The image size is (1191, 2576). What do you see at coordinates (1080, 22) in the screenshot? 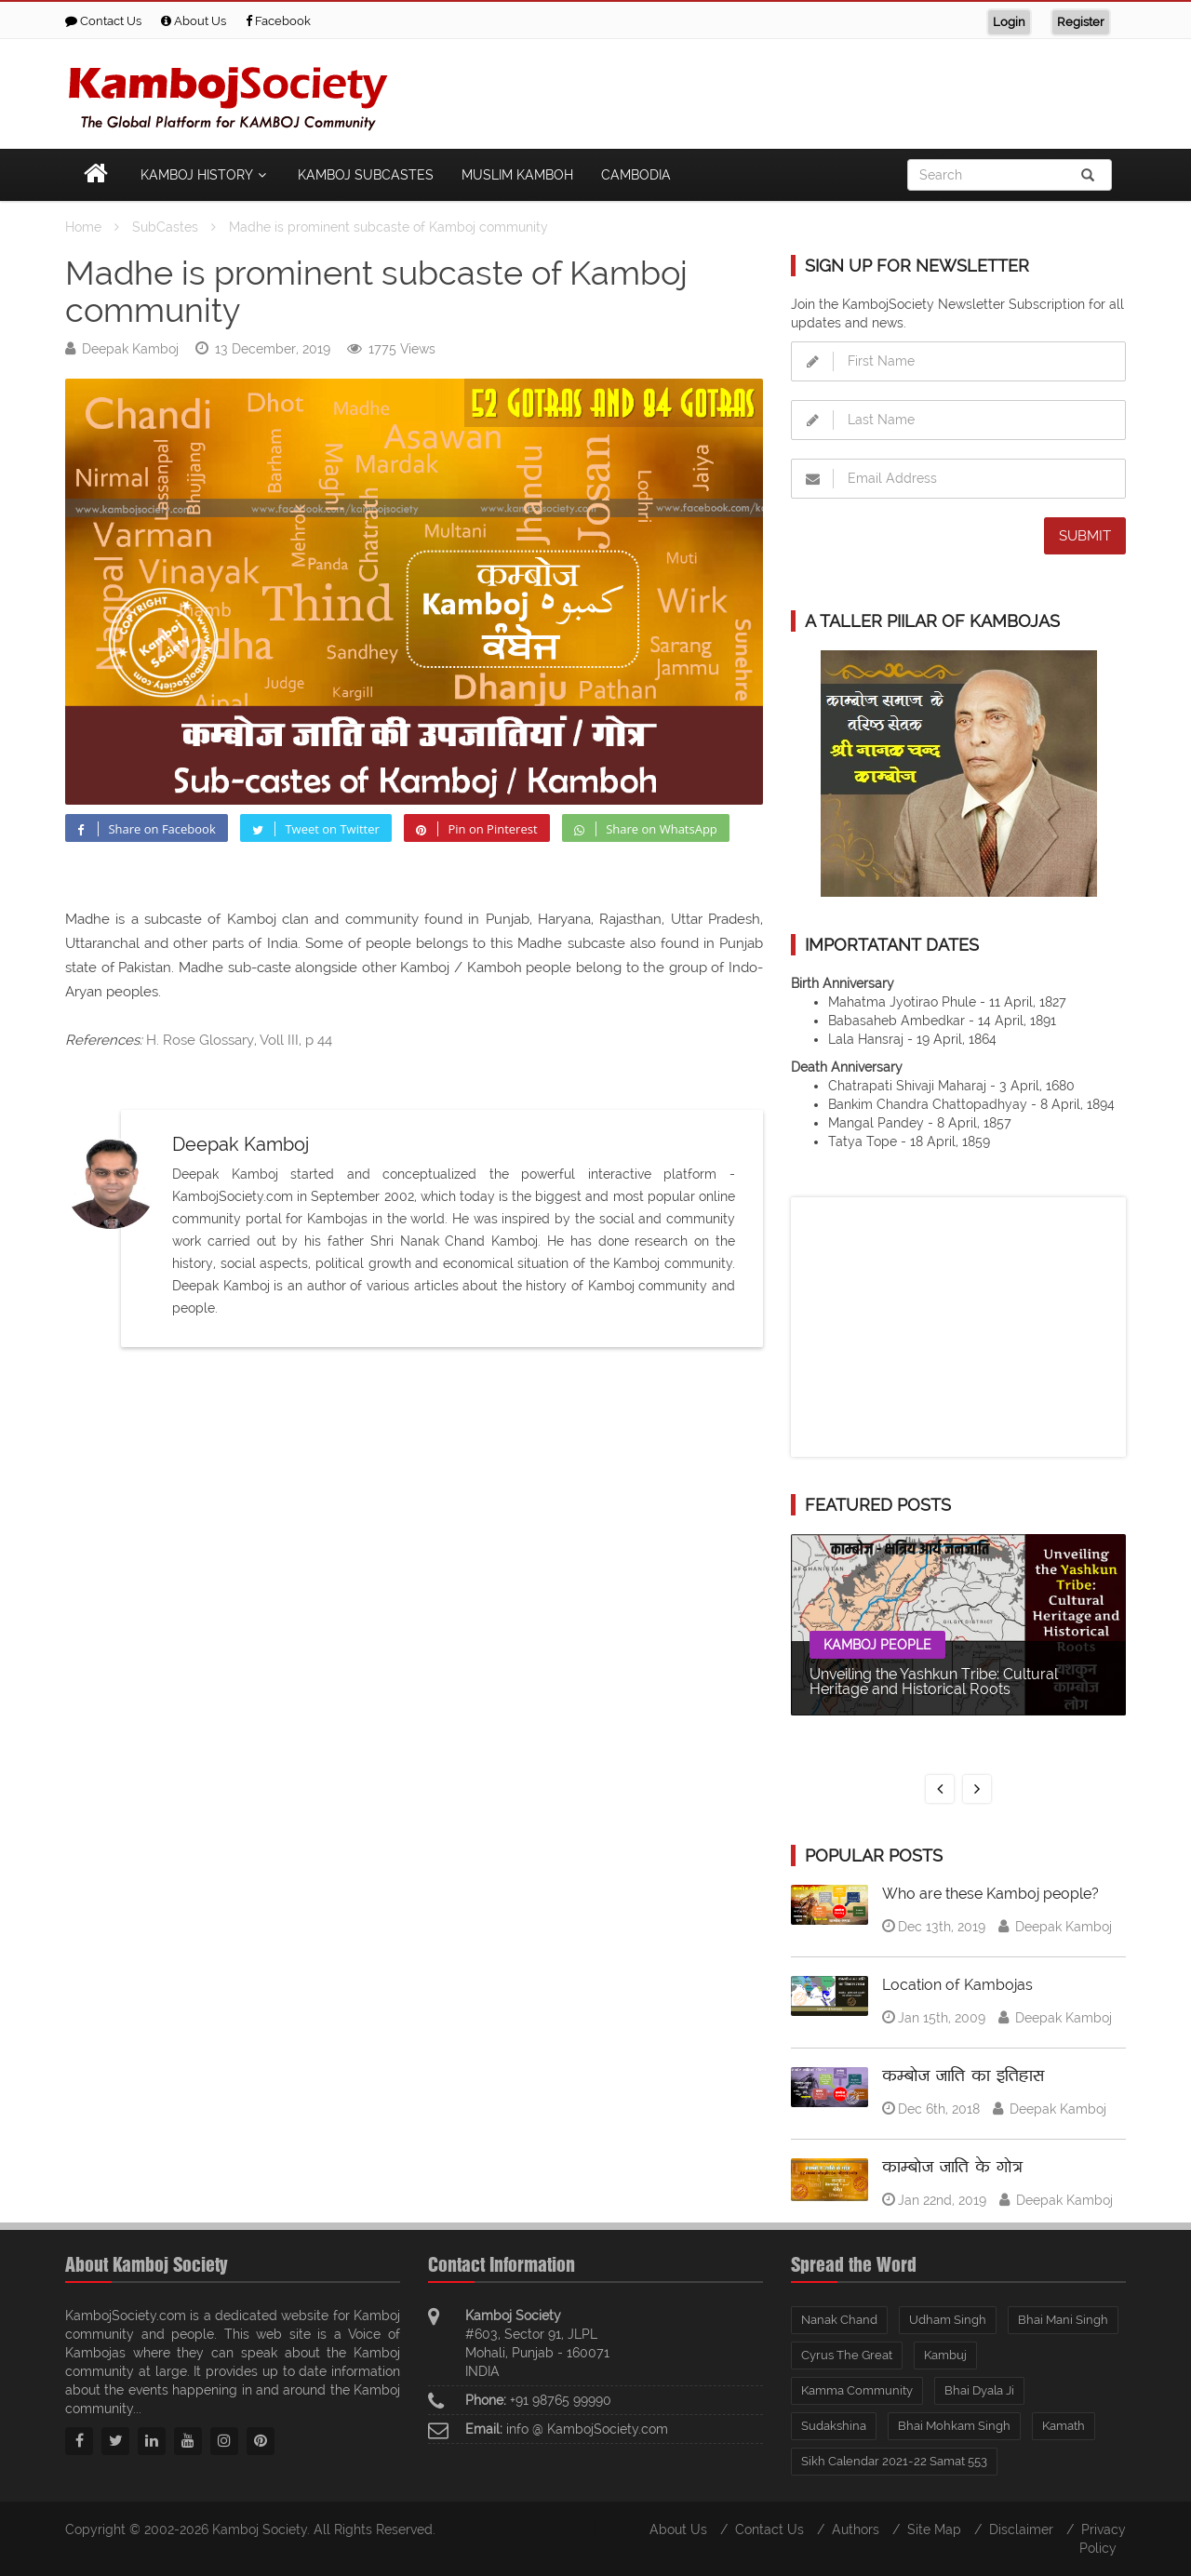
I see `Register` at bounding box center [1080, 22].